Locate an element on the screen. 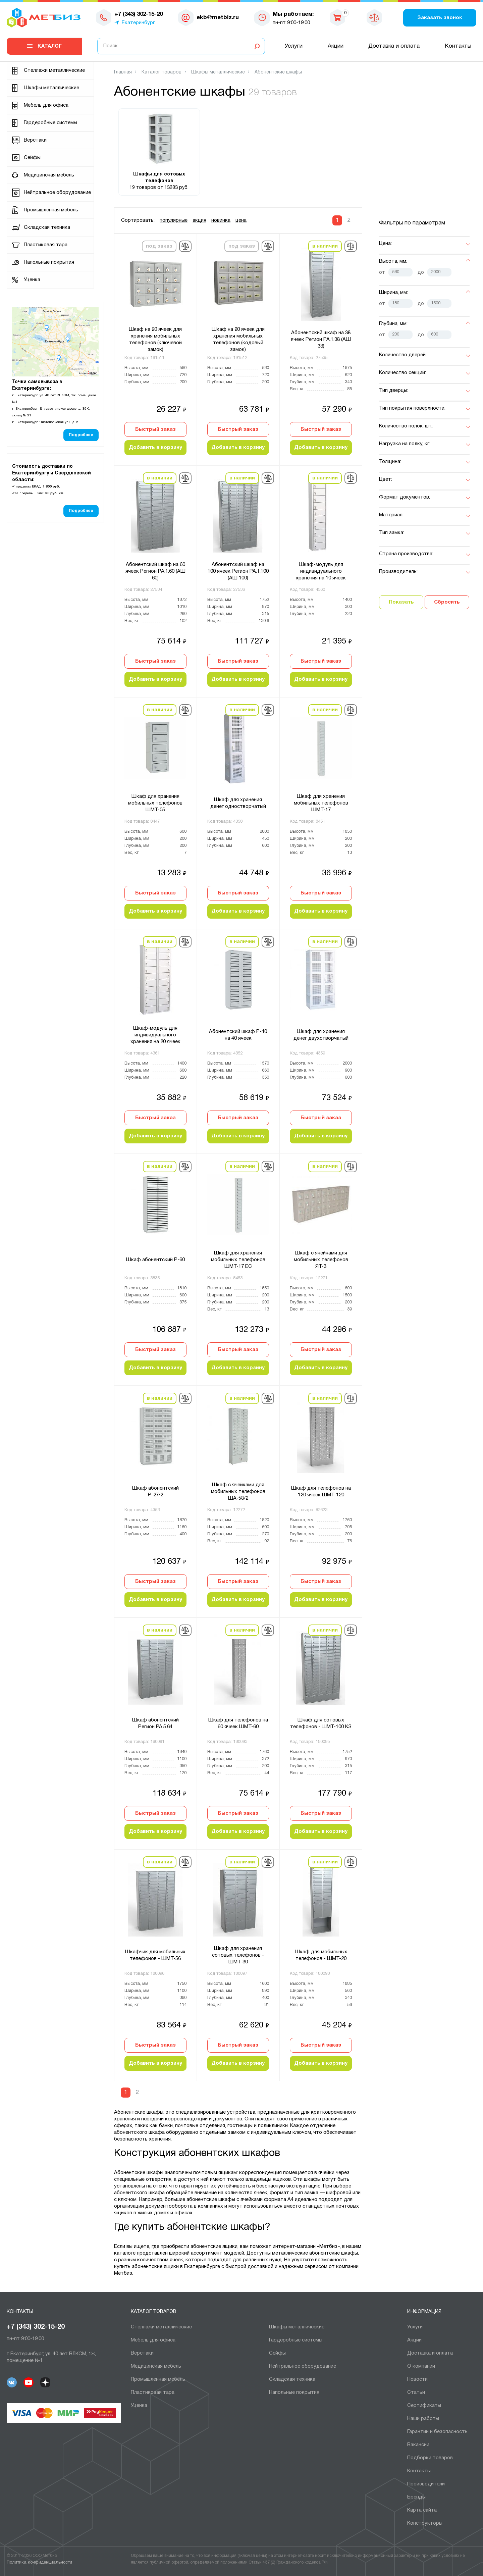 Image resolution: width=483 pixels, height=2576 pixels. Екатеринбург is located at coordinates (138, 22).